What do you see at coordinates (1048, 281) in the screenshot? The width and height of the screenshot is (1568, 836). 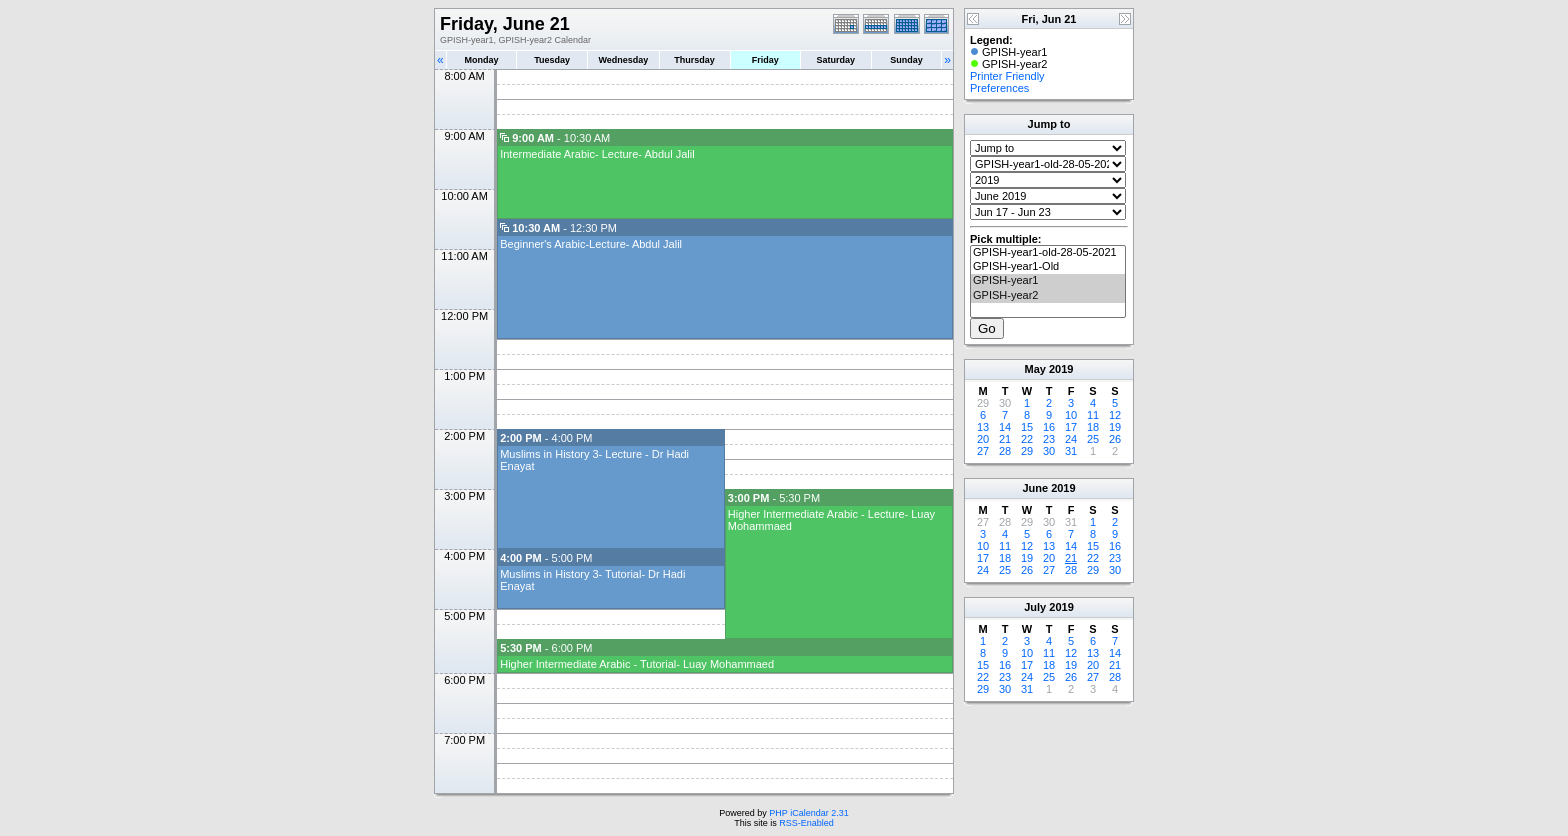 I see `GPISH-year1` at bounding box center [1048, 281].